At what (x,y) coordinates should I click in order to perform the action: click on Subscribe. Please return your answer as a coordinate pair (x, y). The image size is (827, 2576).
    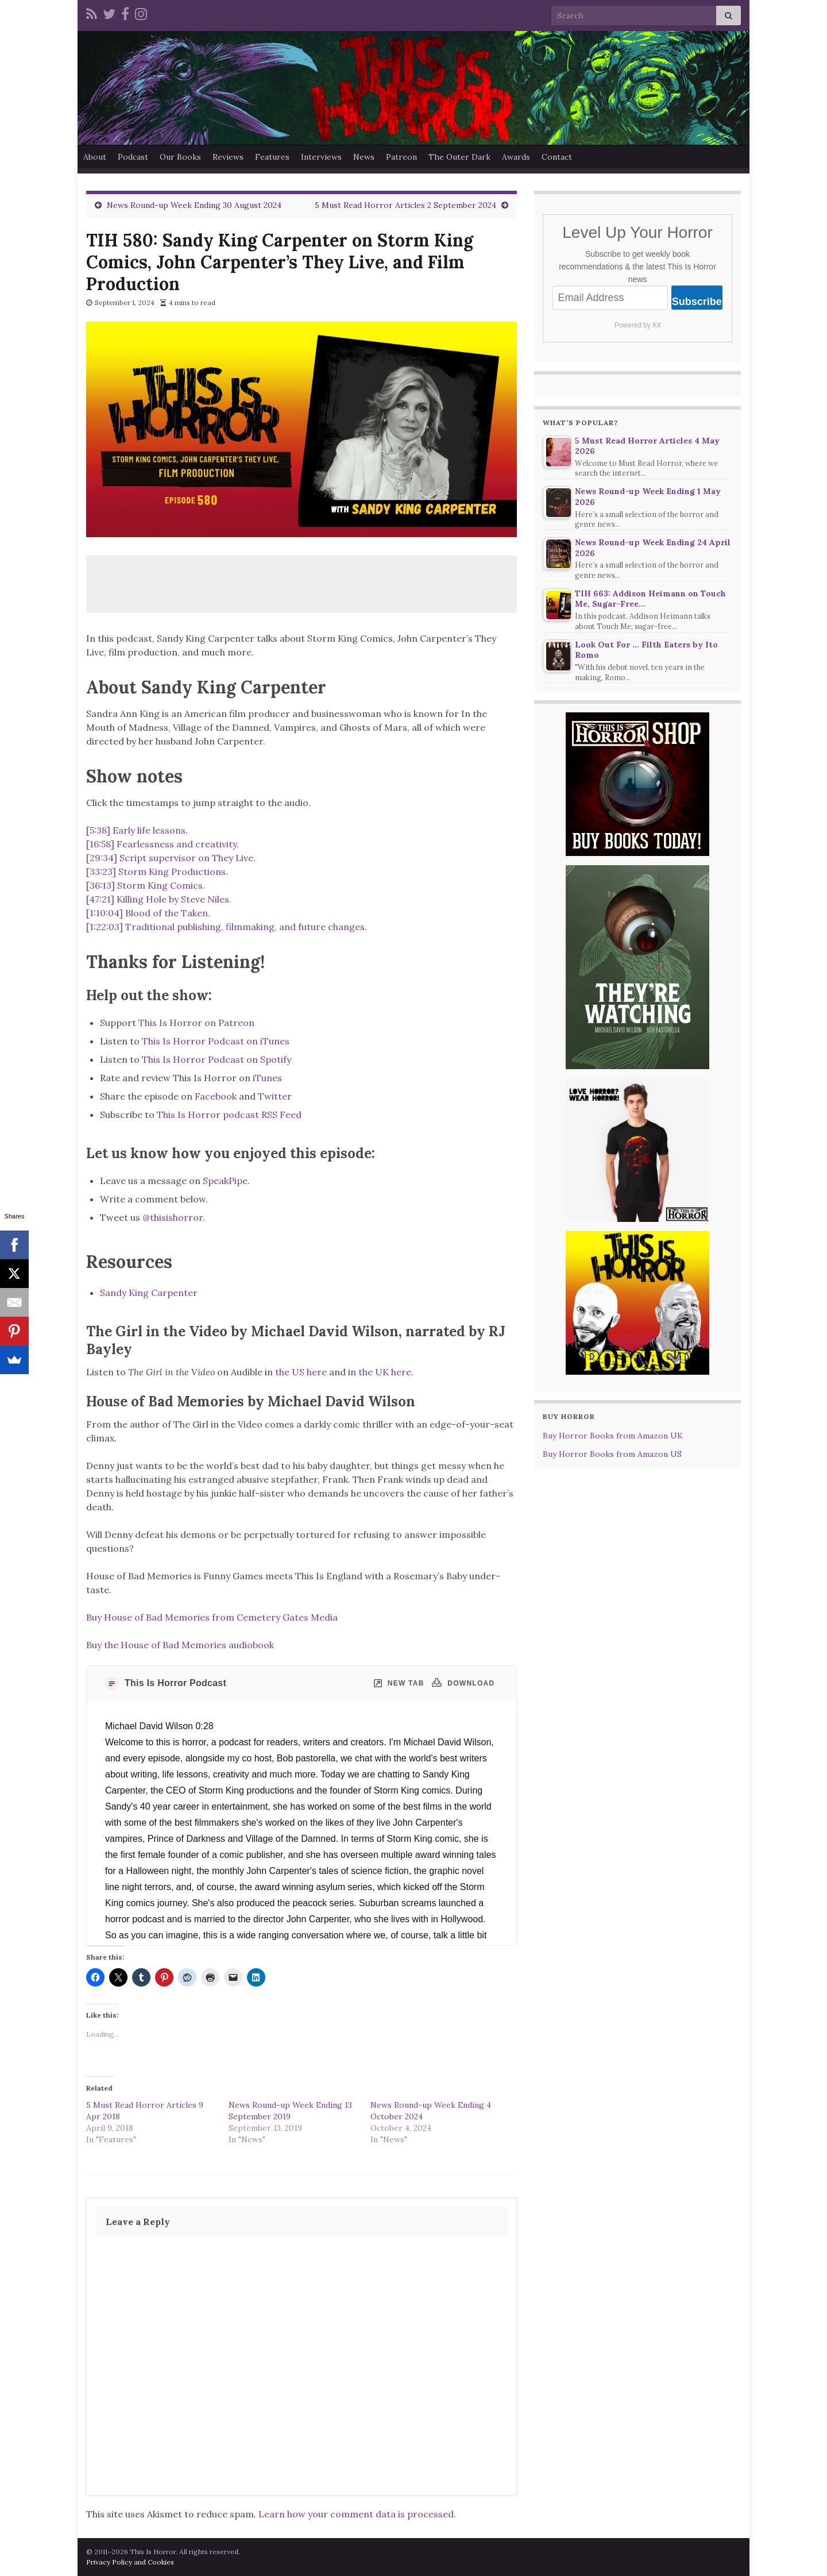
    Looking at the image, I should click on (697, 301).